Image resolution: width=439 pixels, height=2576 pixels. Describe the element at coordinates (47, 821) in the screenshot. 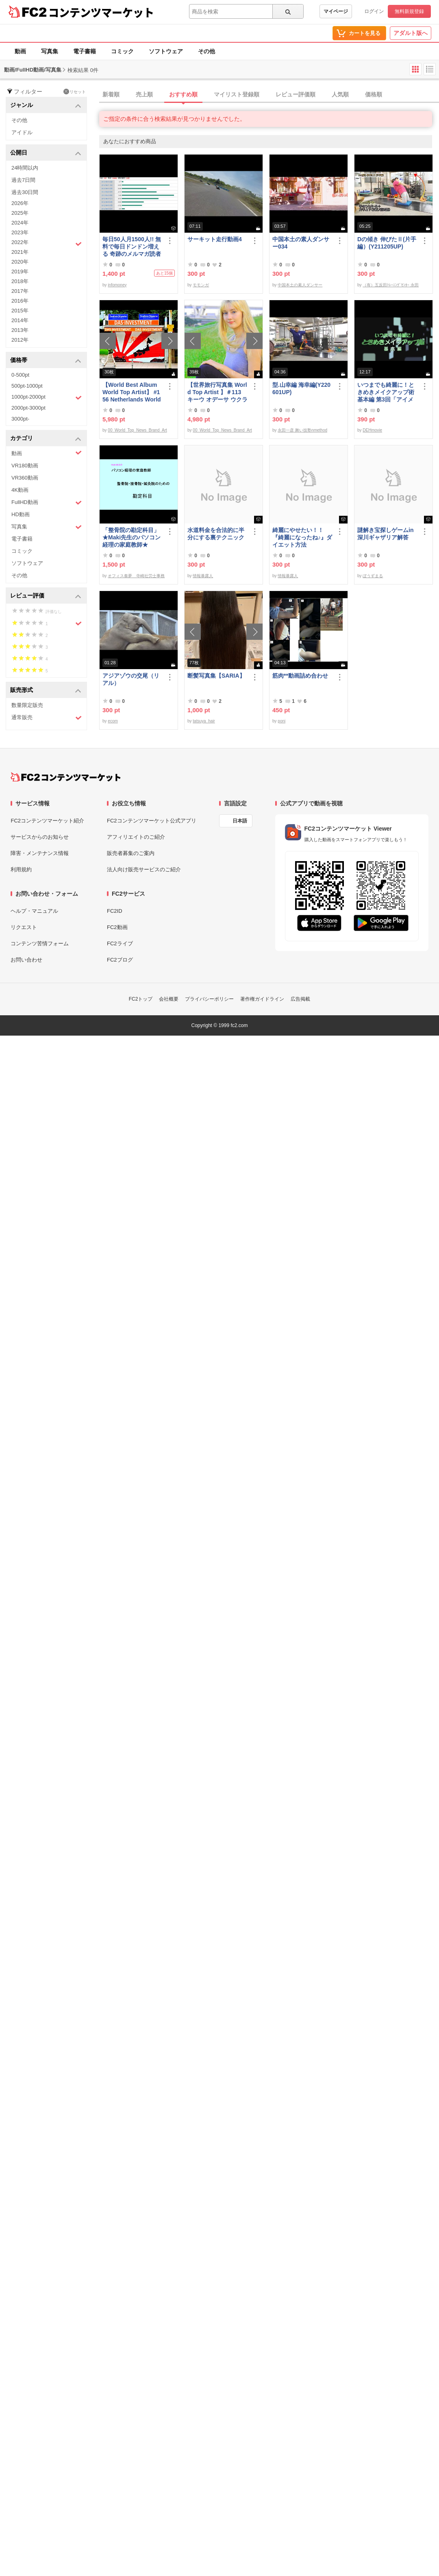

I see `FC2コンテンツマーケット紹介` at that location.